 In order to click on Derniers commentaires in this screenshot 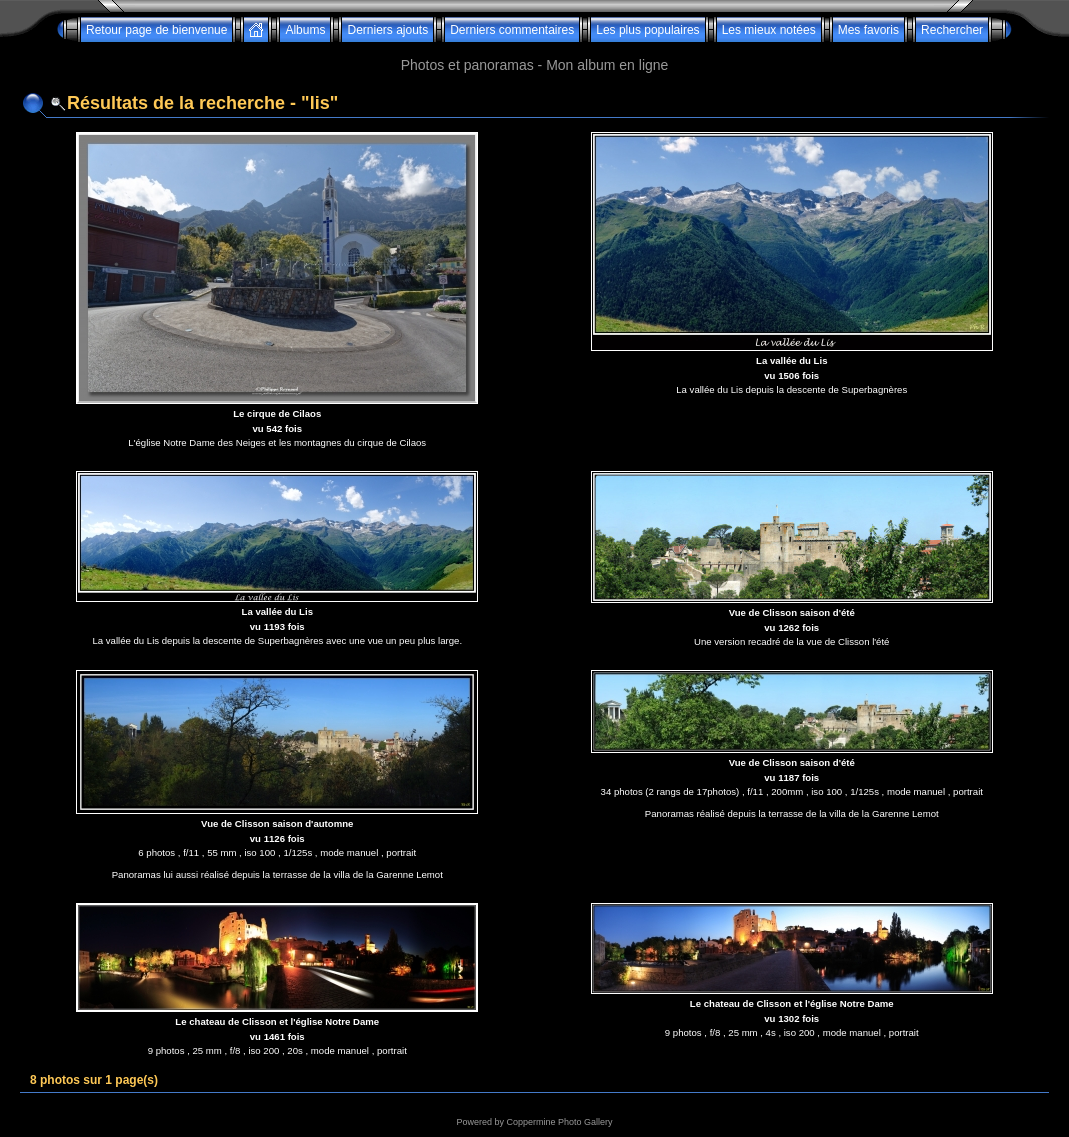, I will do `click(512, 30)`.